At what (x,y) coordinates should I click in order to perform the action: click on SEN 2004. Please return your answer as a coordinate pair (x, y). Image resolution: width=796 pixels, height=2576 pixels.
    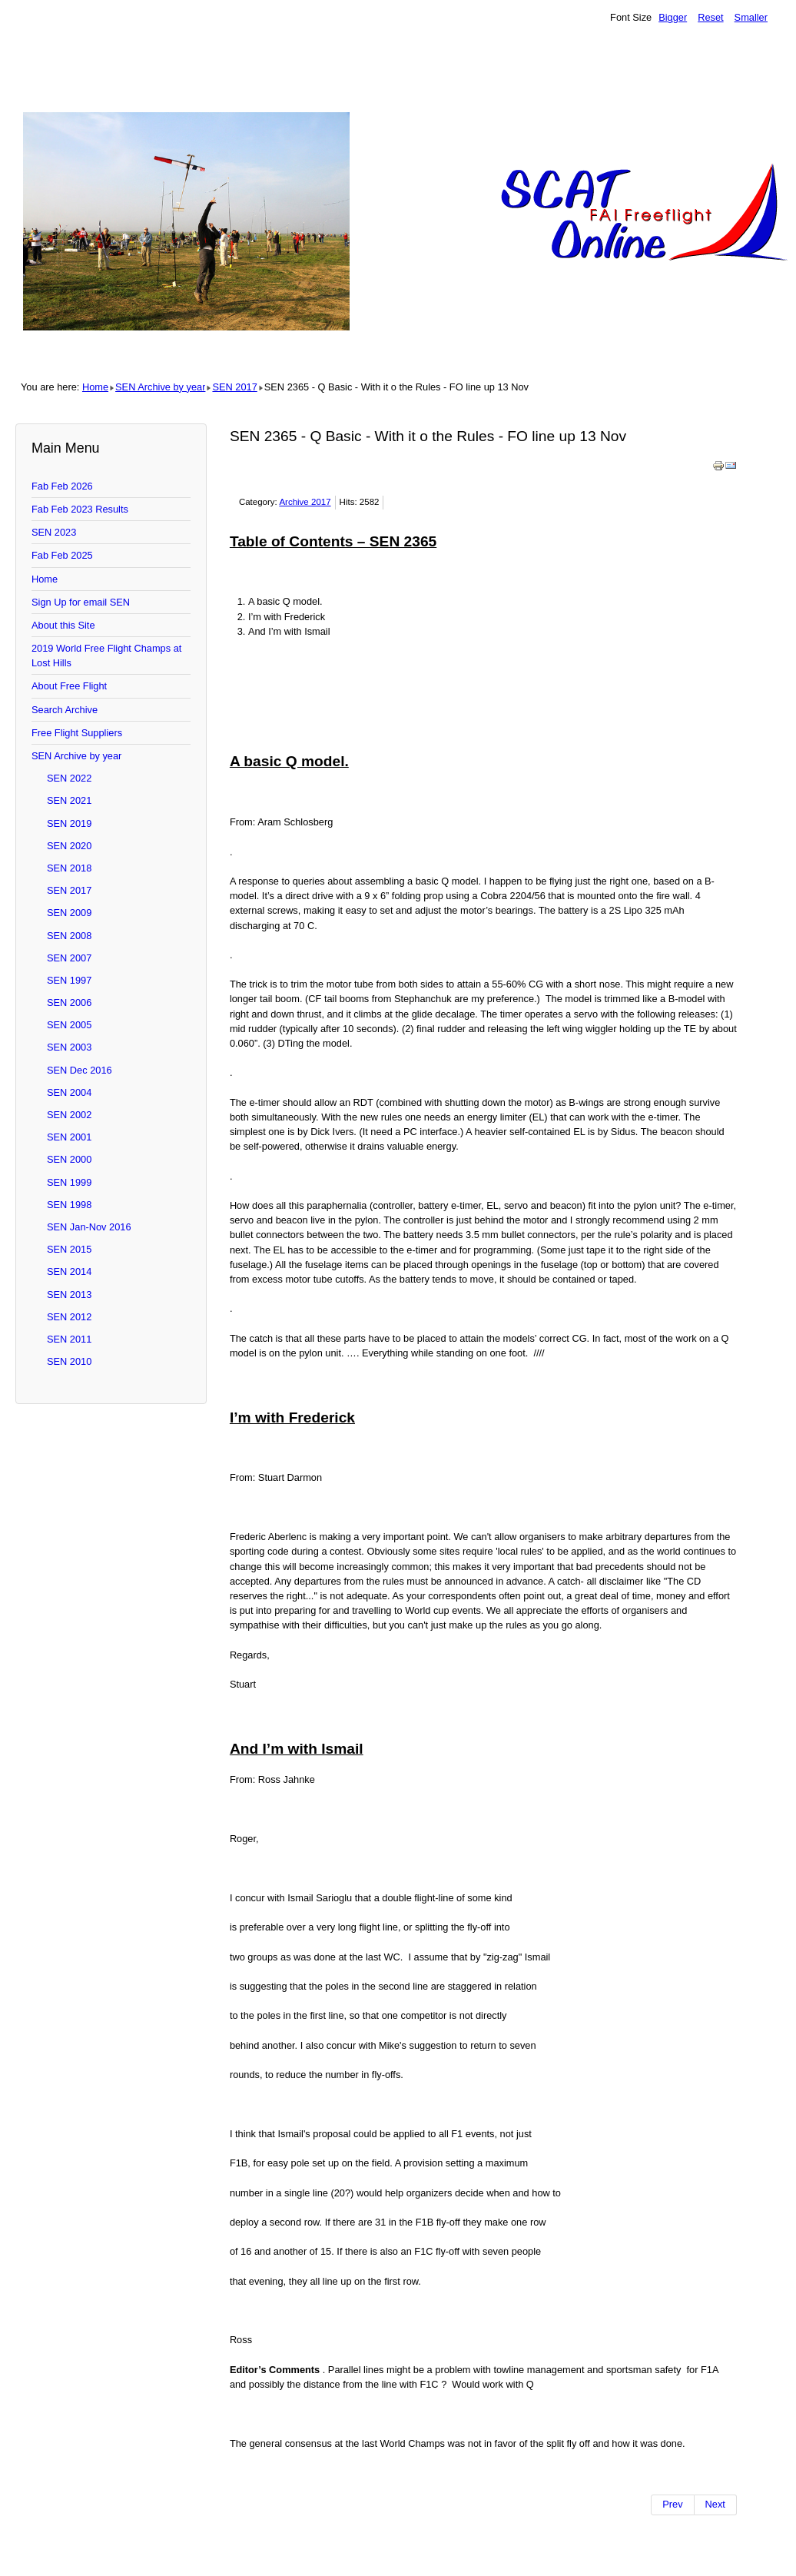
    Looking at the image, I should click on (69, 1092).